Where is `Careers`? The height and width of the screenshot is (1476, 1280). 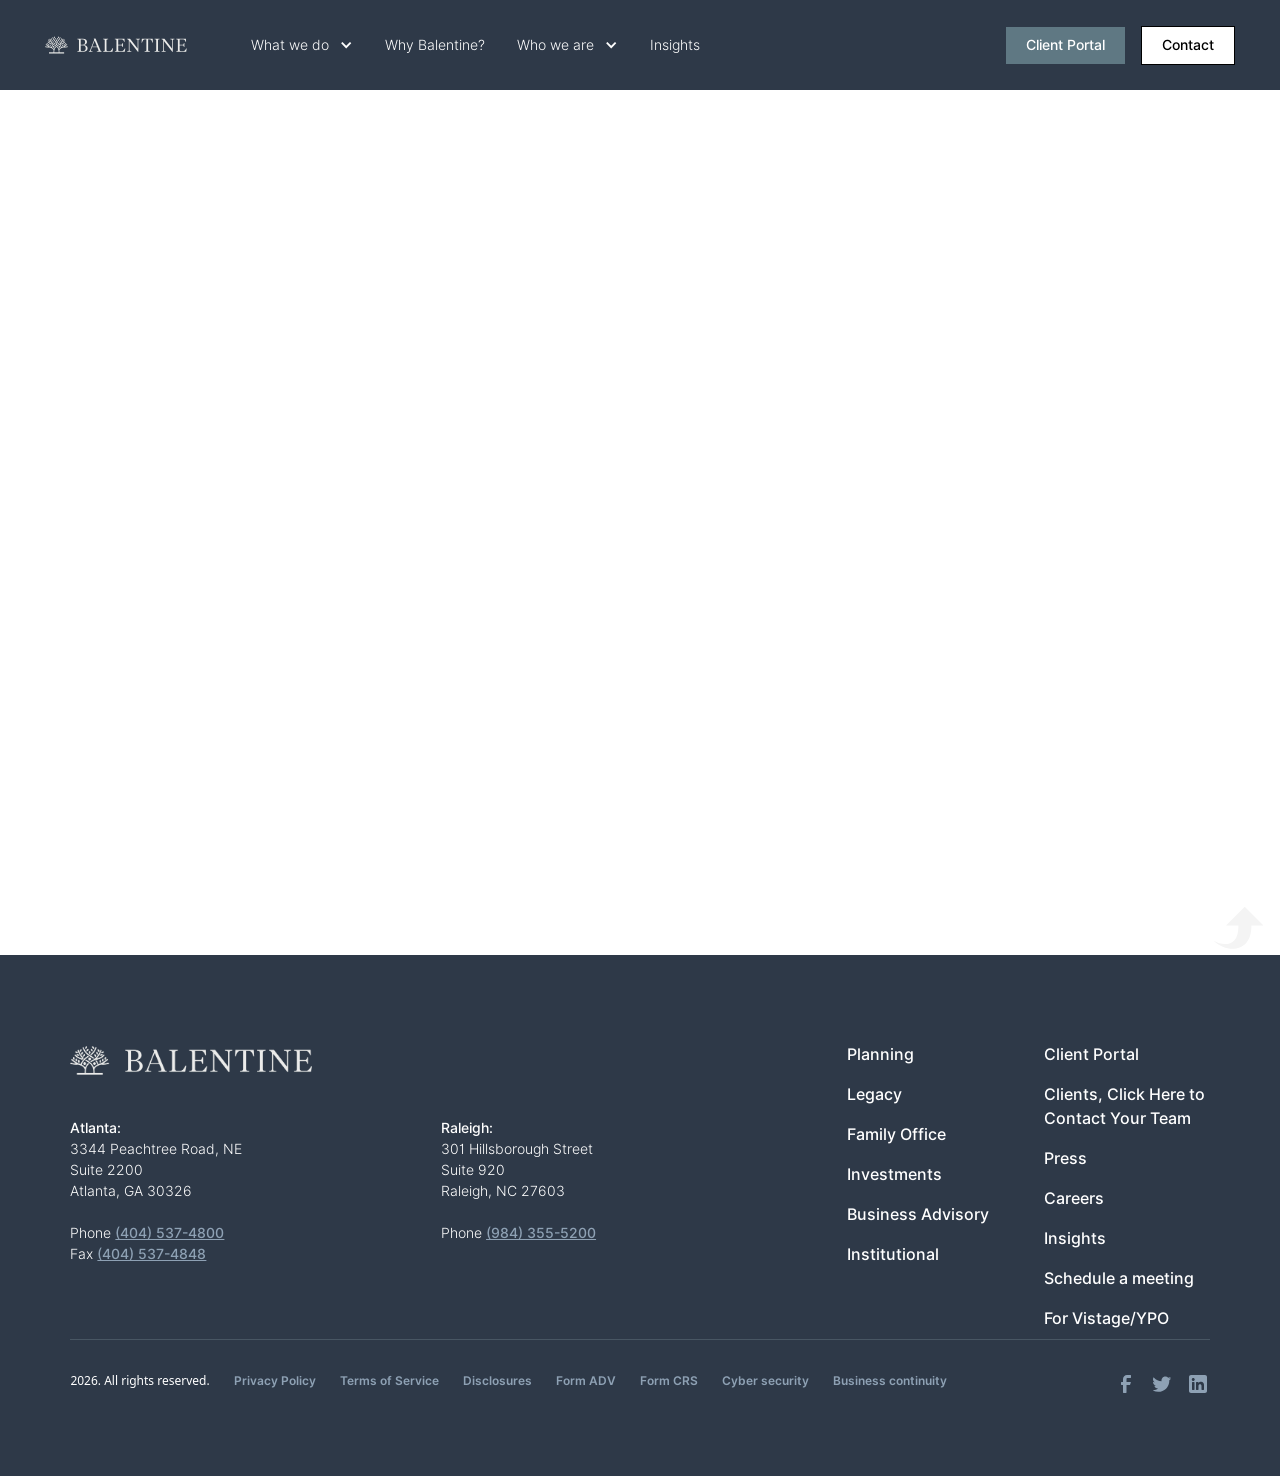
Careers is located at coordinates (1074, 1198).